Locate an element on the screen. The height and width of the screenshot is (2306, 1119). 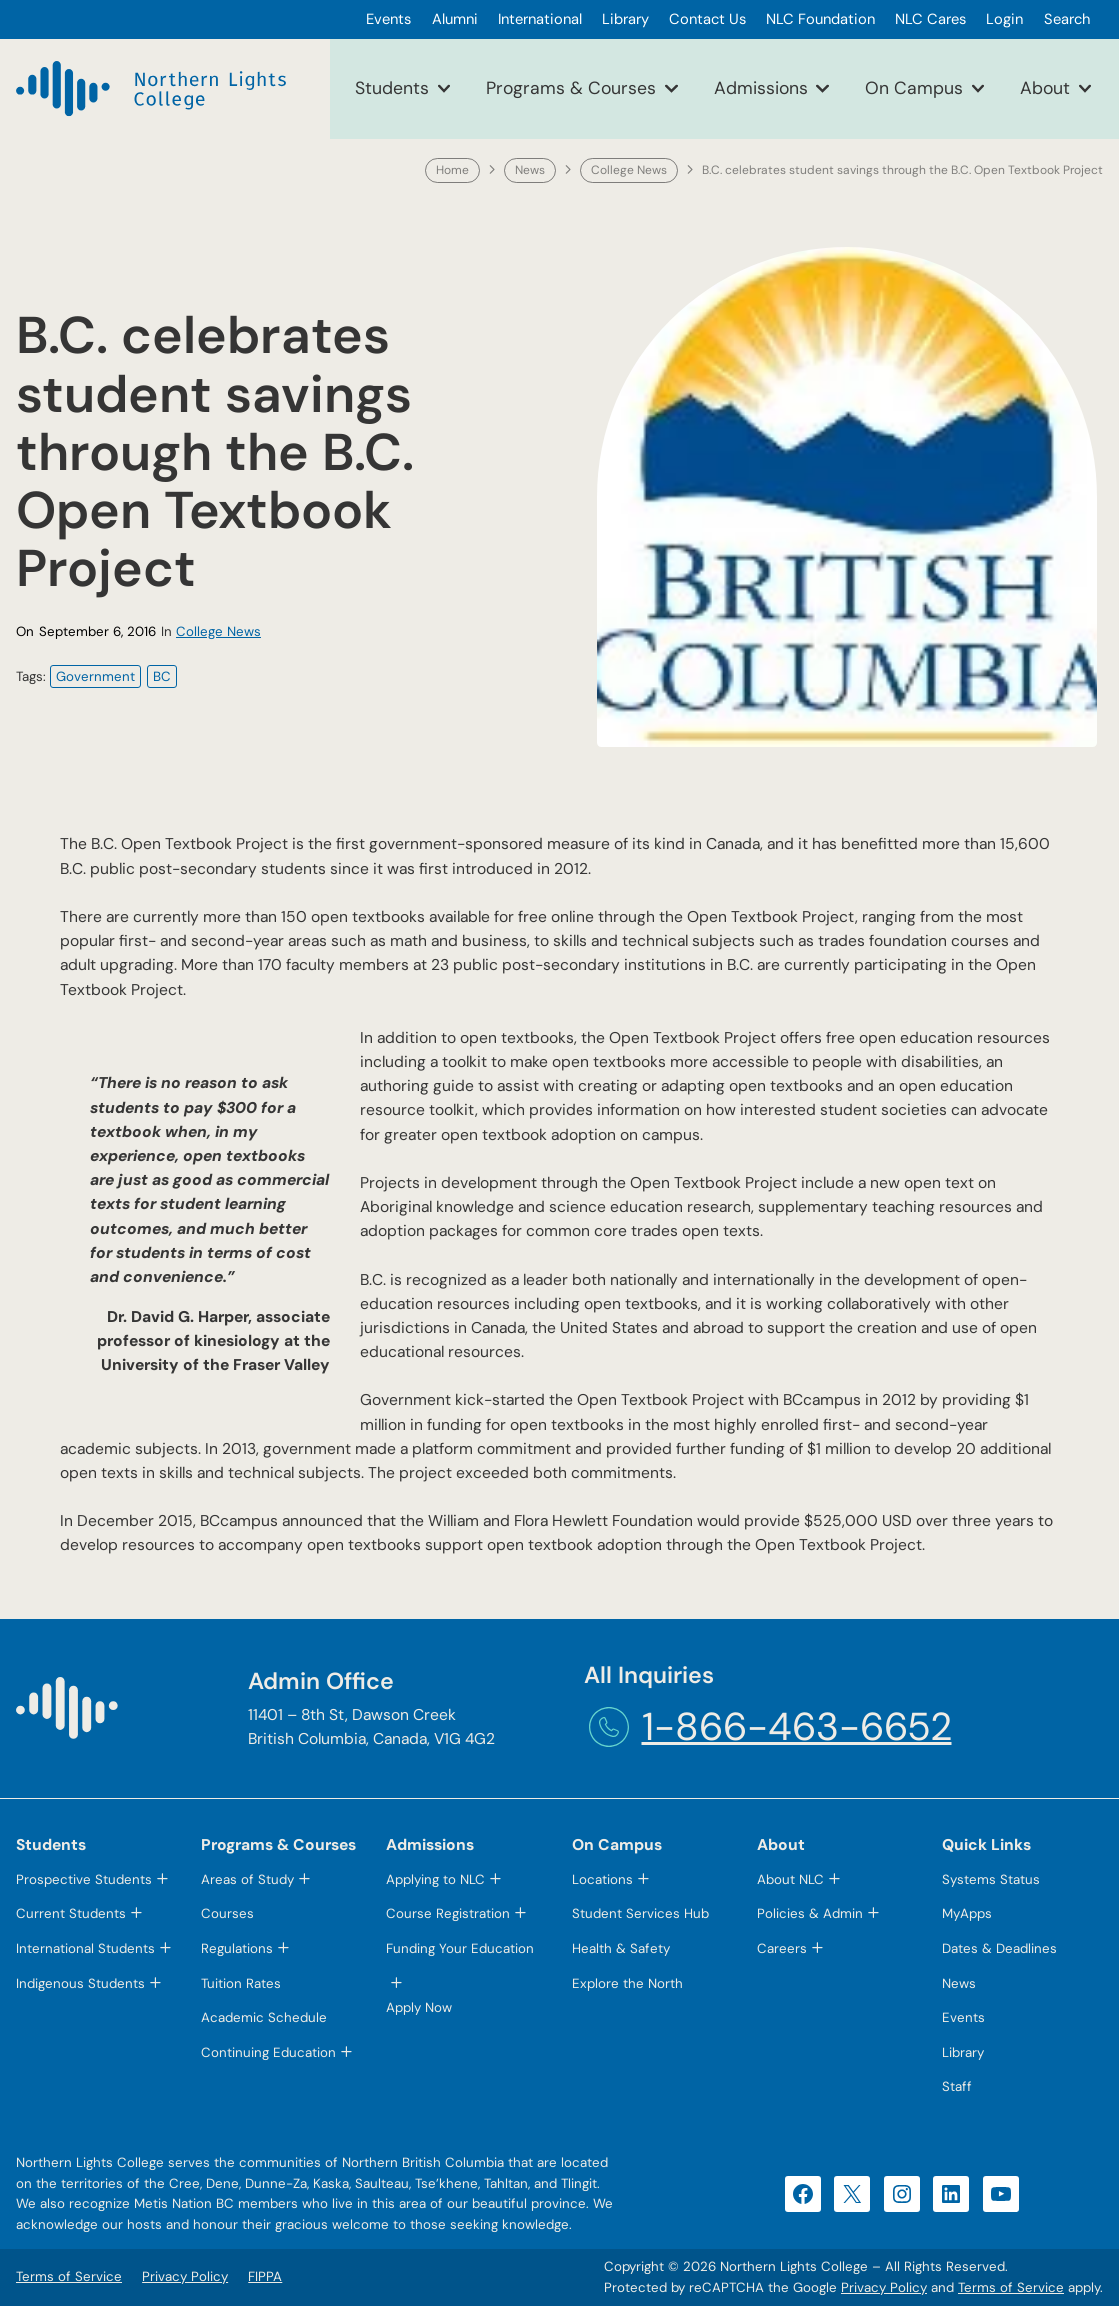
Health & Safety is located at coordinates (621, 1948).